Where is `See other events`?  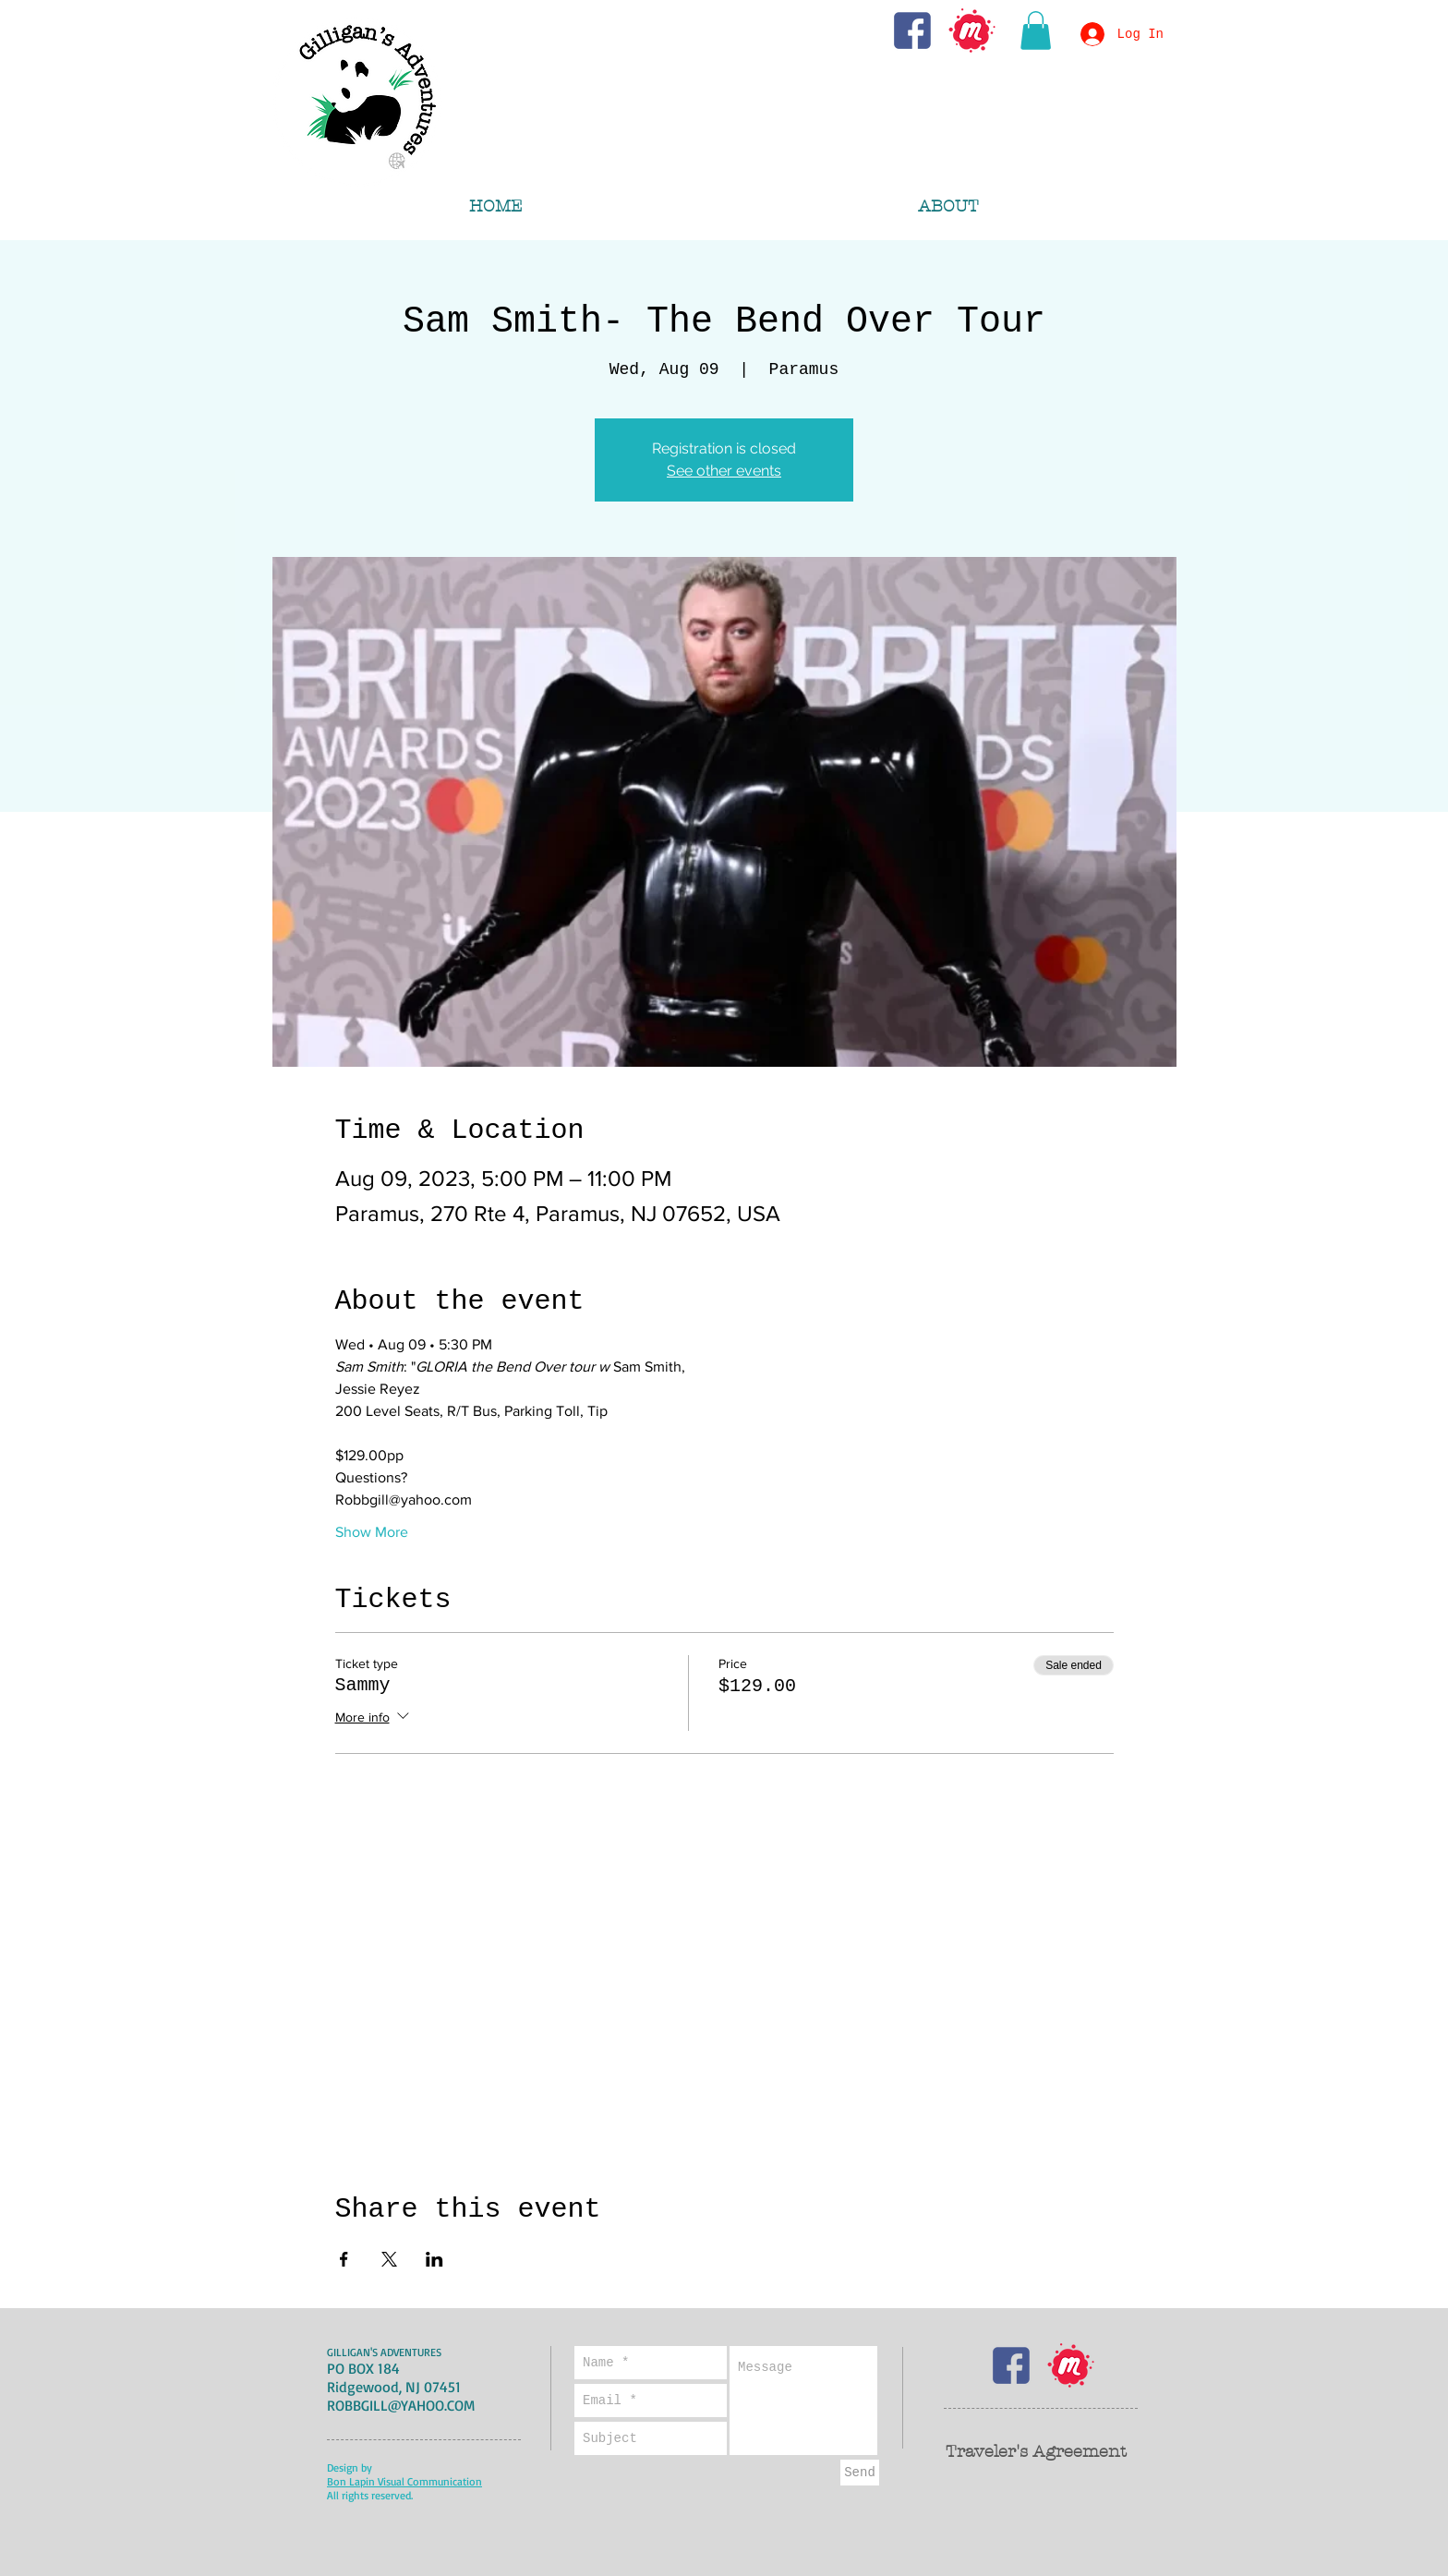
See other events is located at coordinates (724, 470).